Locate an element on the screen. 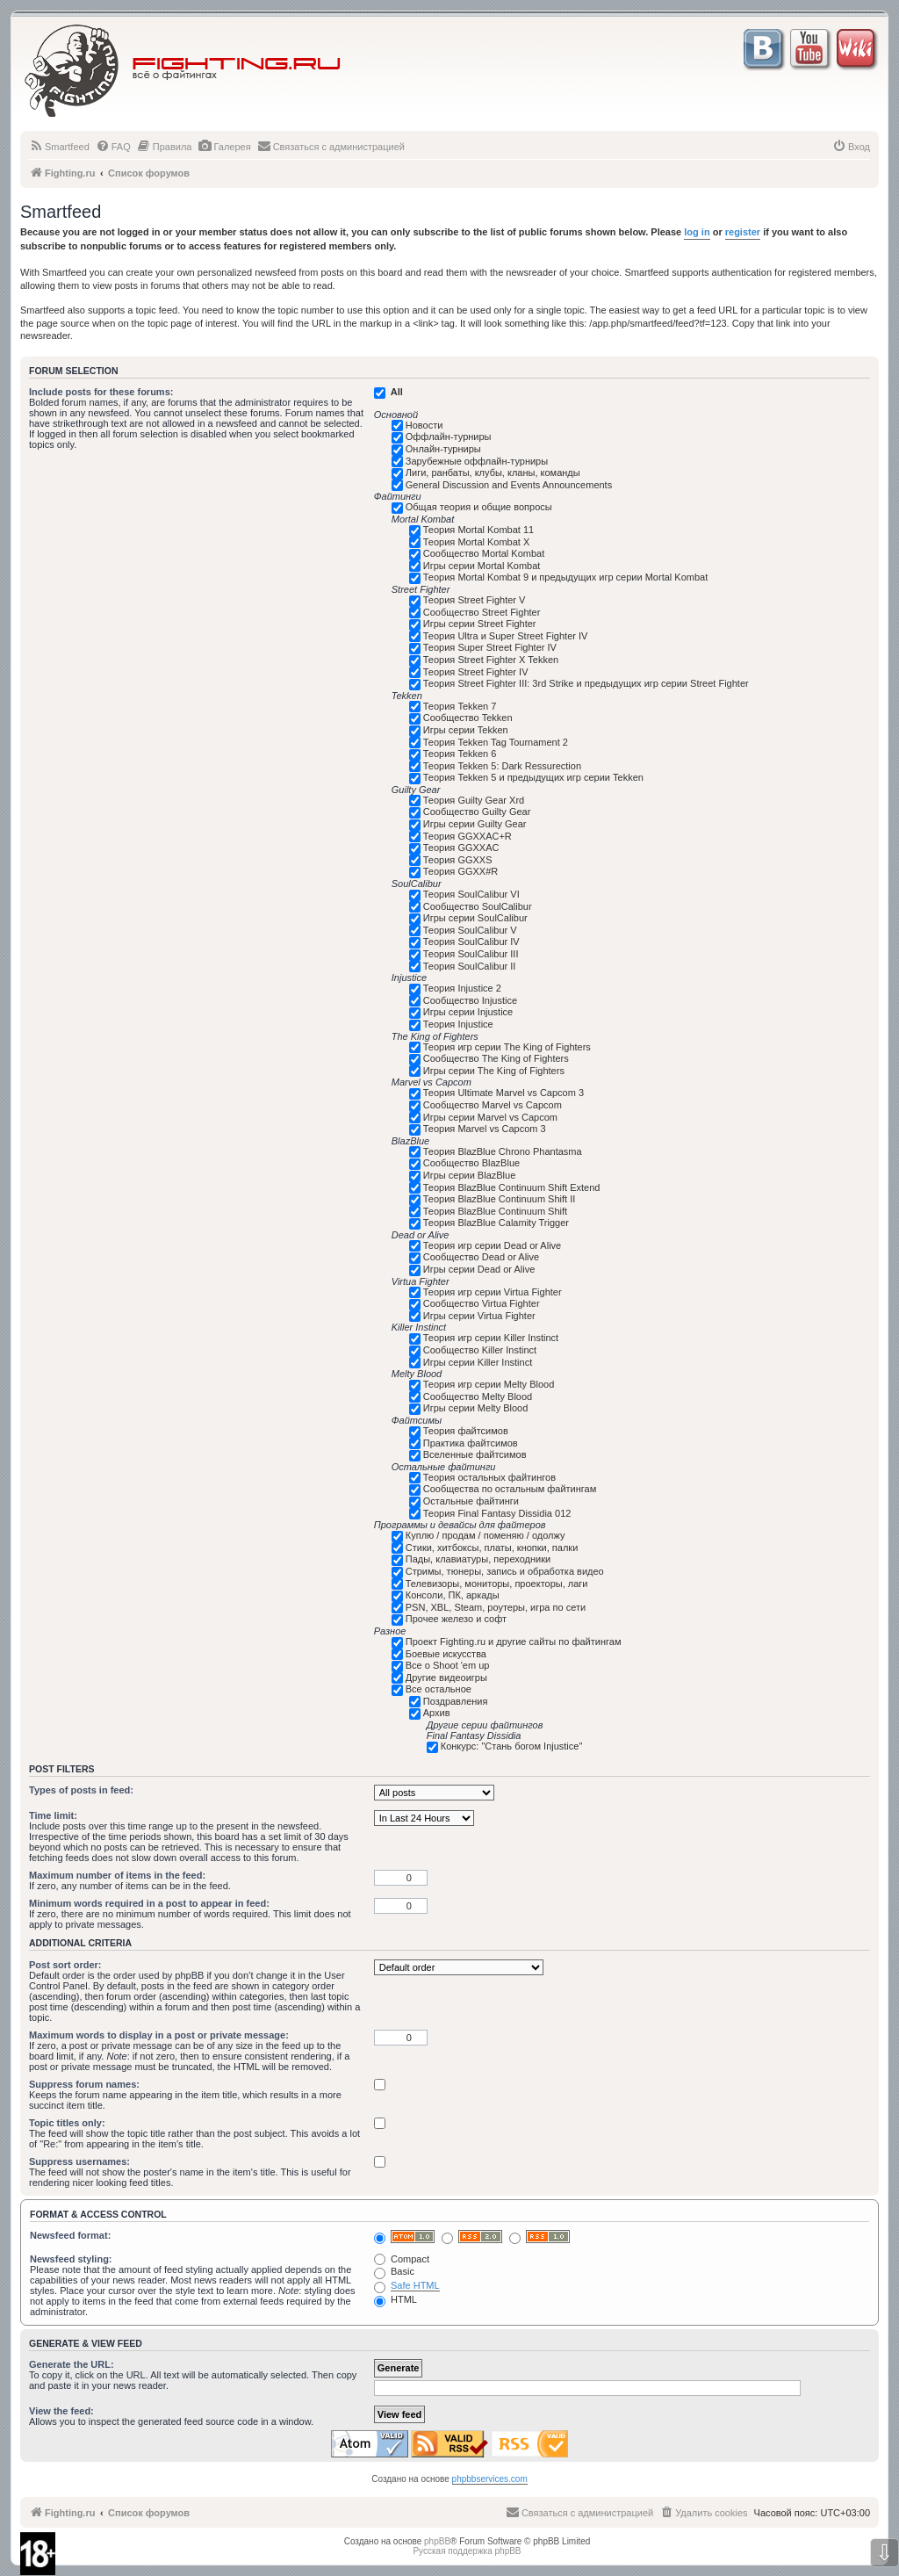 The width and height of the screenshot is (899, 2576). Теория GGXXS is located at coordinates (458, 860).